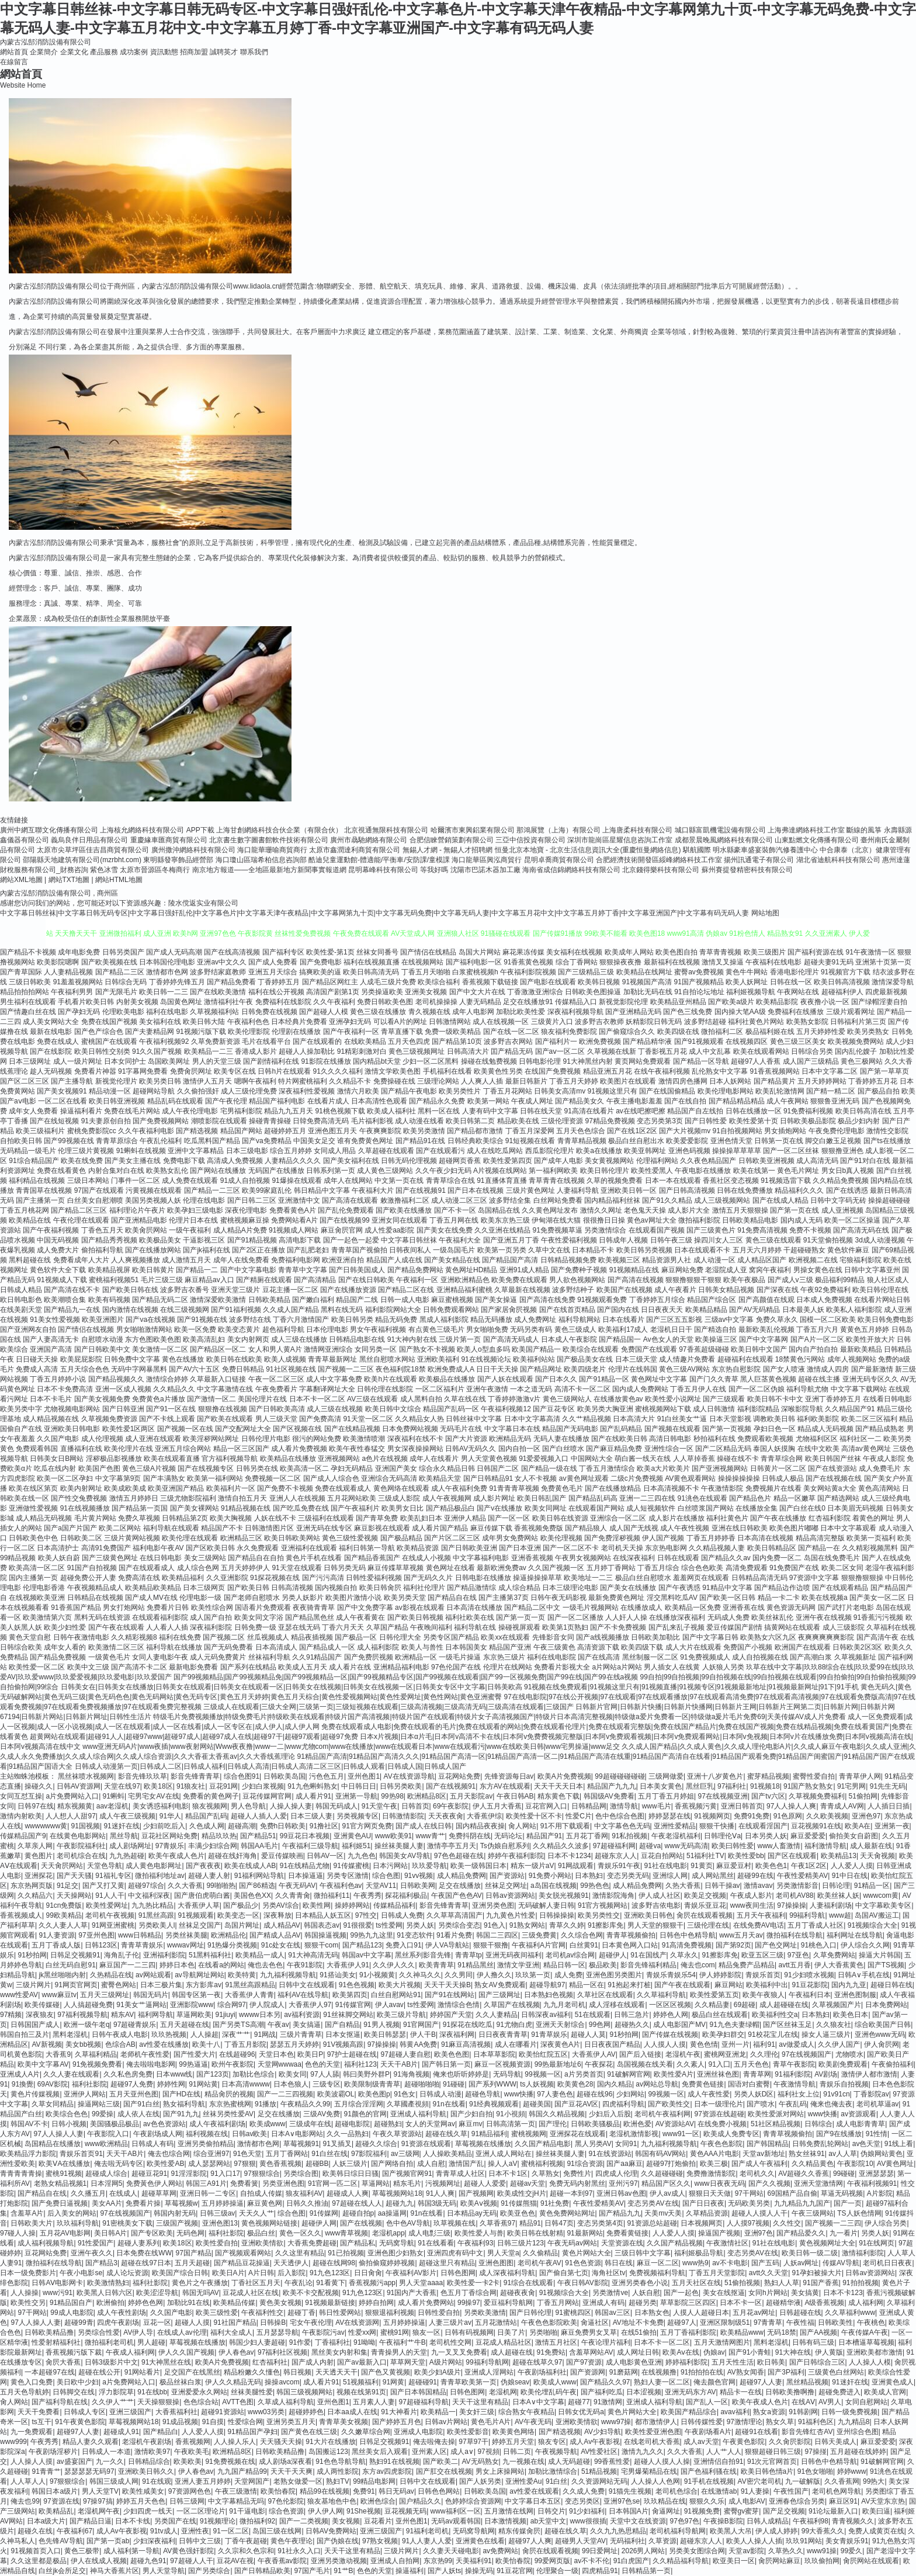  What do you see at coordinates (310, 1846) in the screenshot?
I see `午夜福利三级导航` at bounding box center [310, 1846].